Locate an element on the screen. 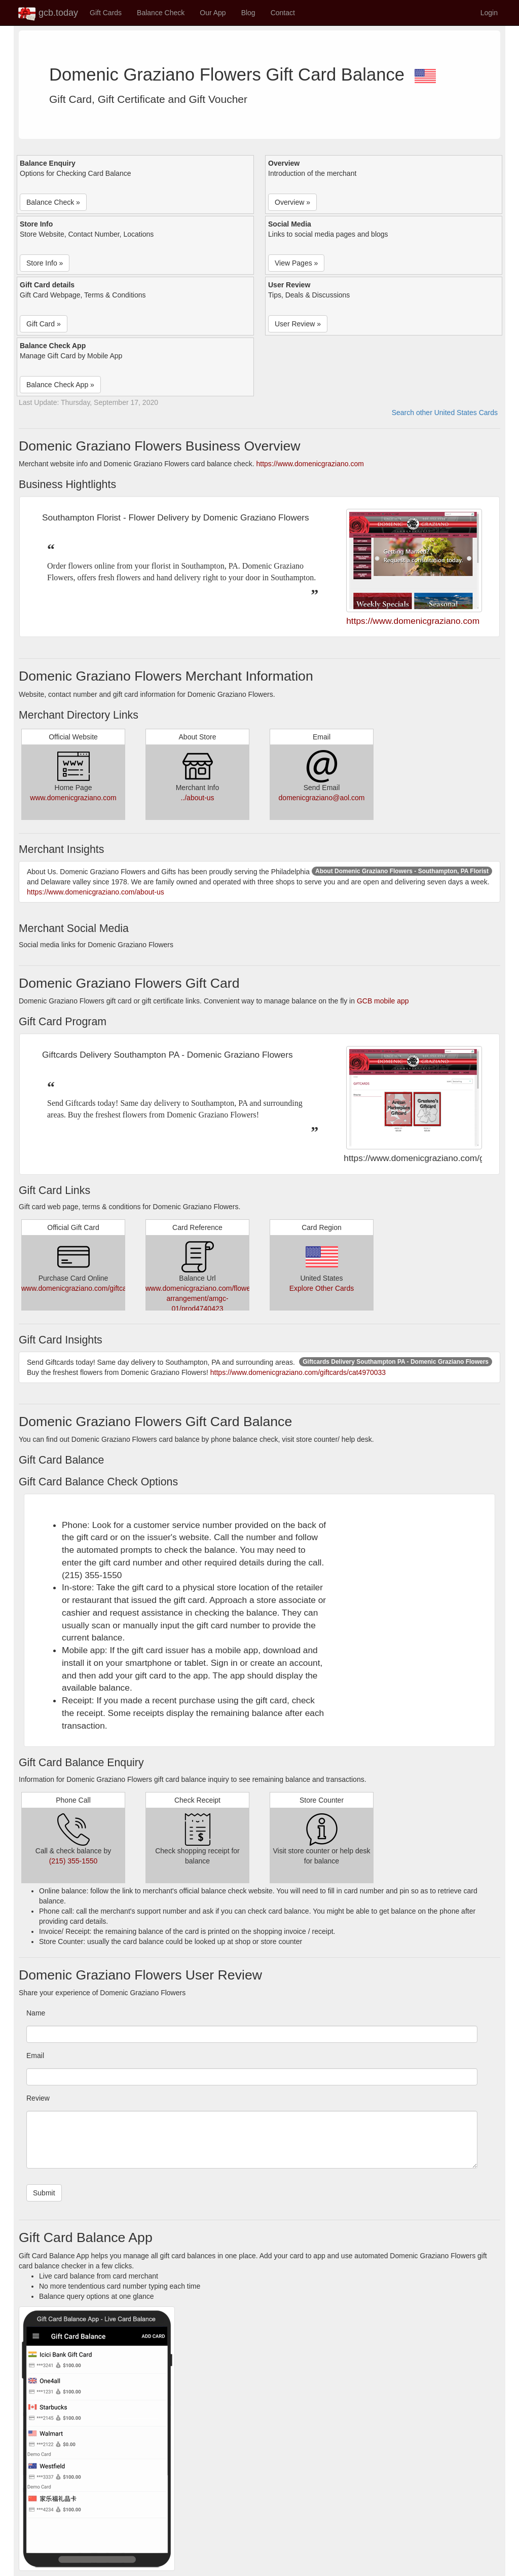  Our App [button] is located at coordinates (213, 13).